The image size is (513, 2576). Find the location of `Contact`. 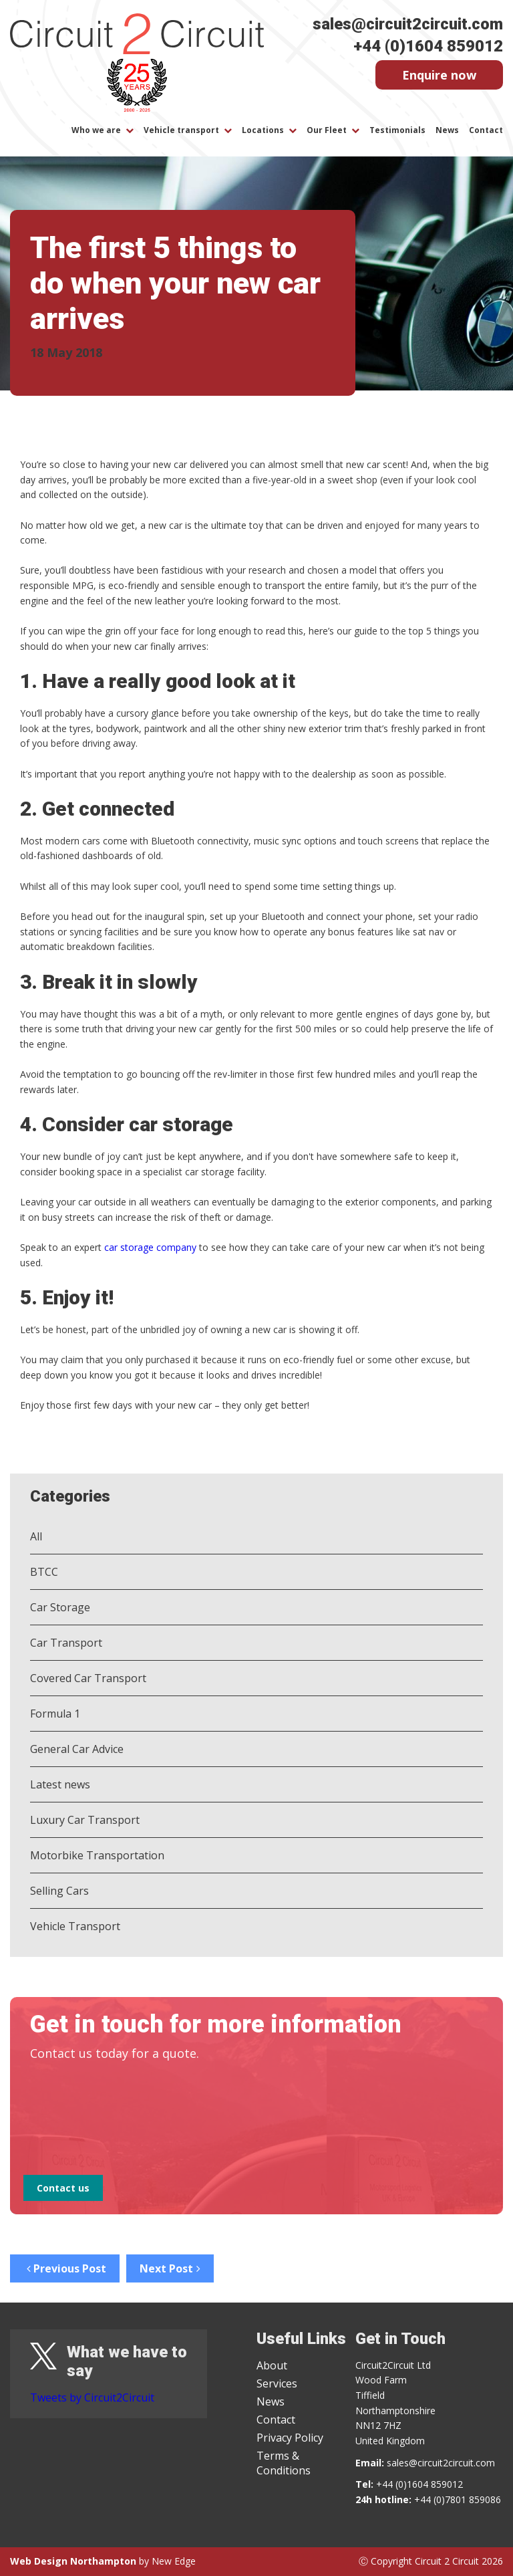

Contact is located at coordinates (486, 130).